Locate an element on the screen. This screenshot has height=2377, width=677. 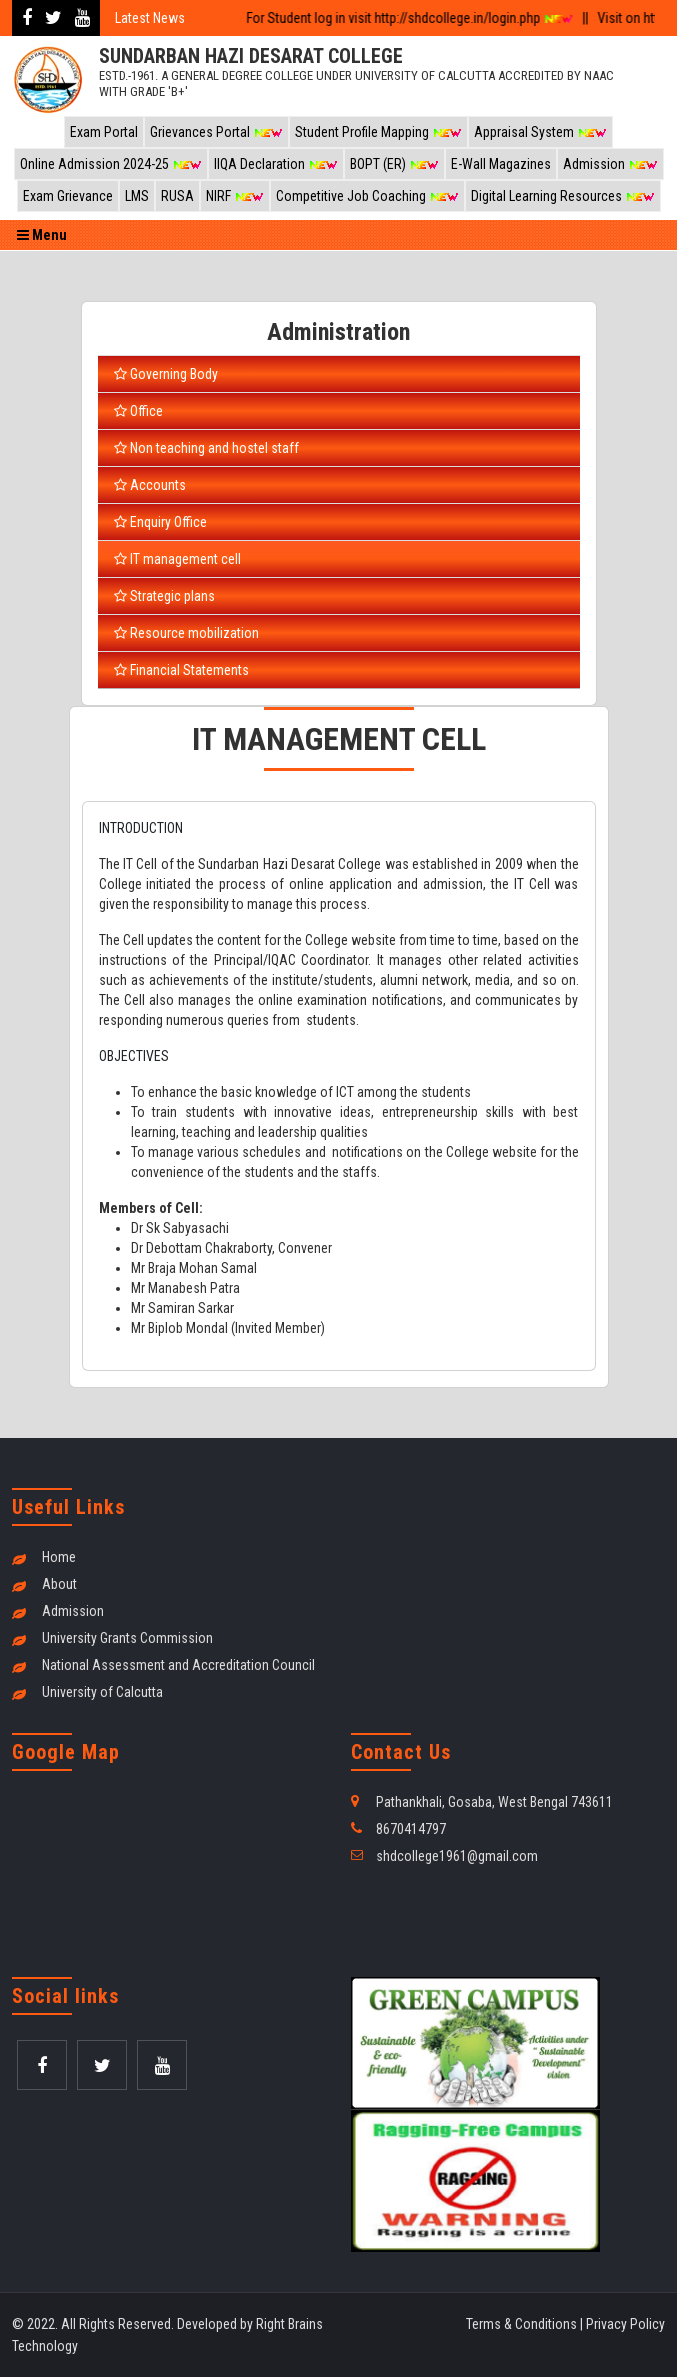
University Grants Commission is located at coordinates (127, 1638).